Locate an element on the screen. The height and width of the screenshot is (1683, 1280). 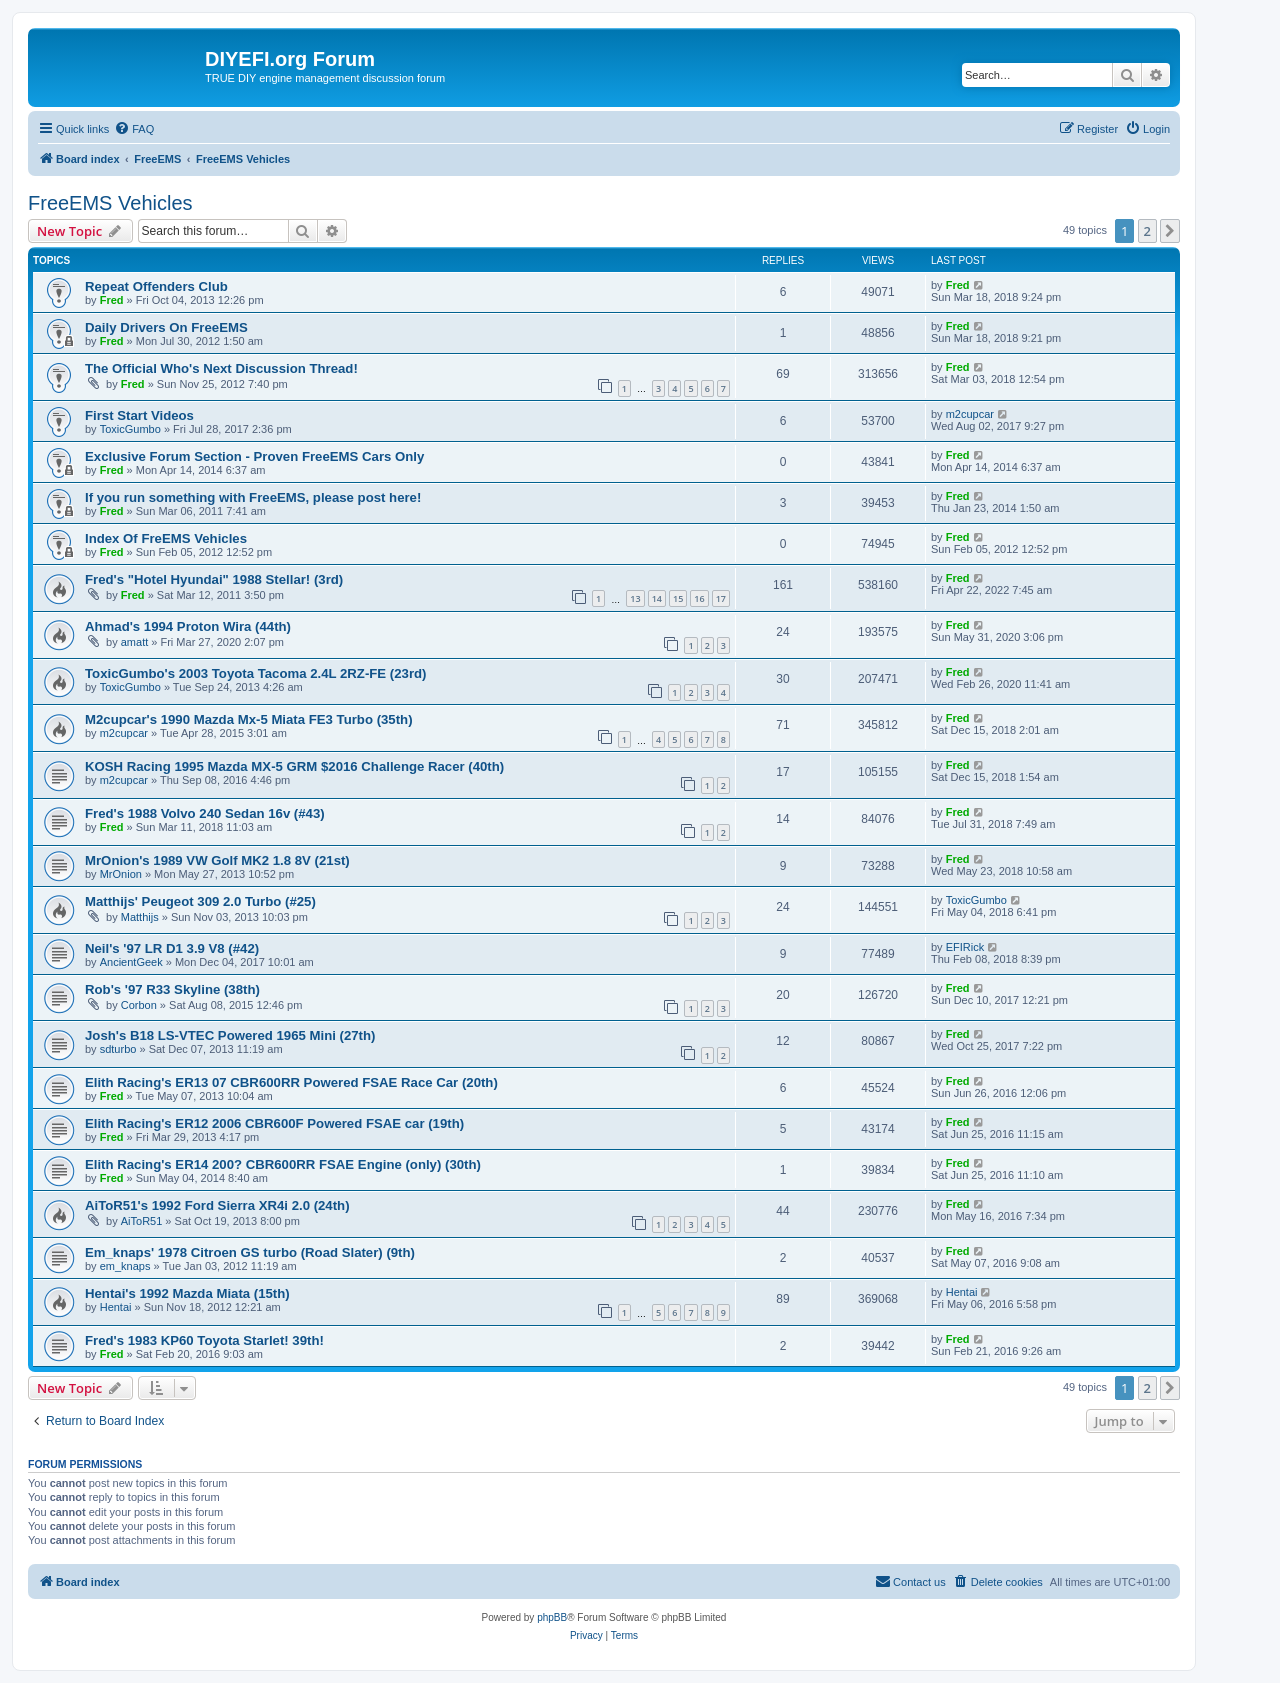
Fred's 1983 KP60 Toyota Starlet! 39th! is located at coordinates (204, 1340).